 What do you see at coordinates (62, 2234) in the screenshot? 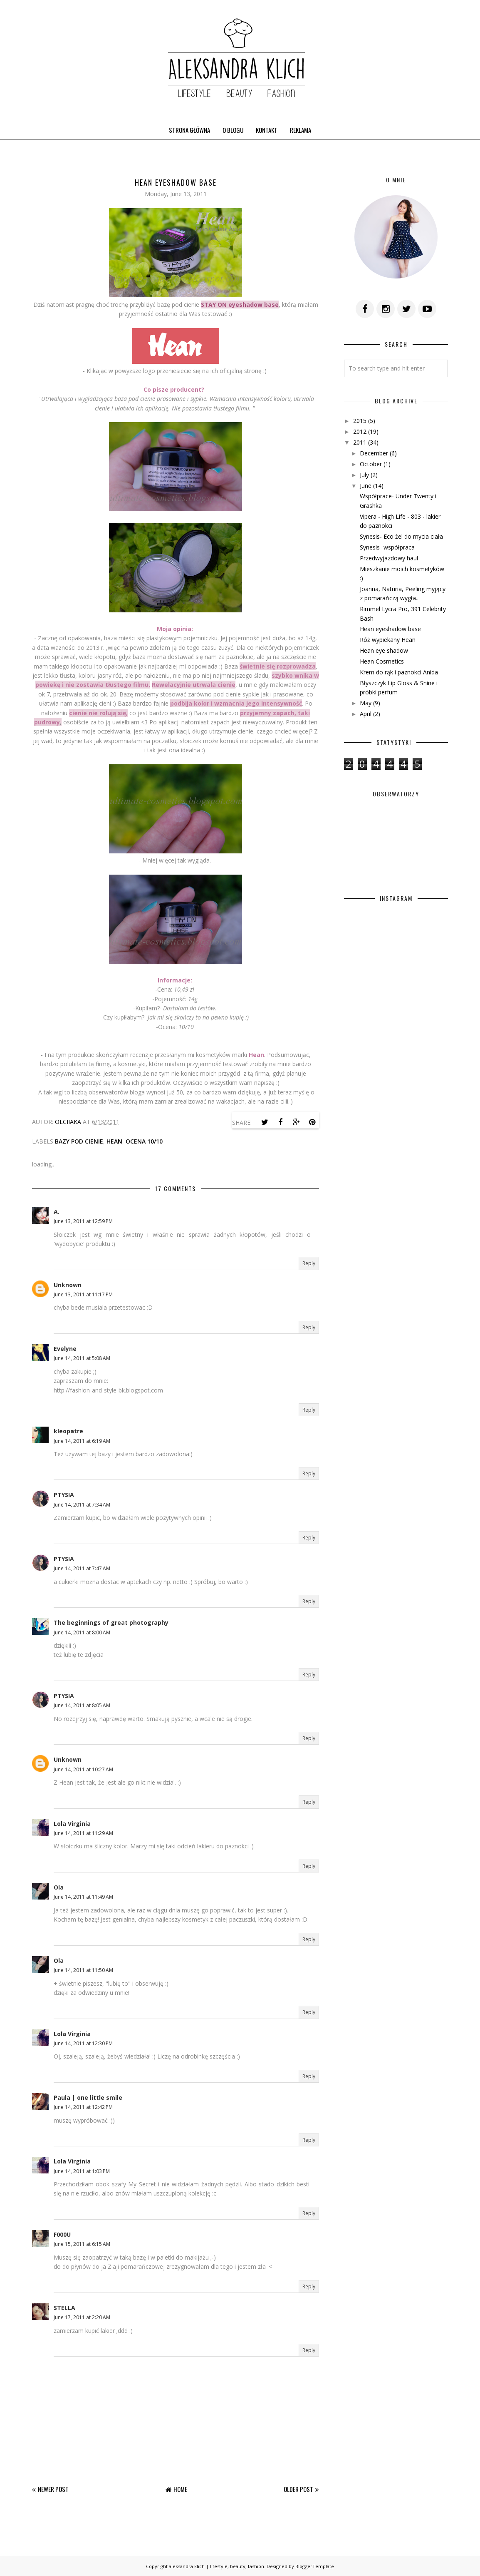
I see `F000U` at bounding box center [62, 2234].